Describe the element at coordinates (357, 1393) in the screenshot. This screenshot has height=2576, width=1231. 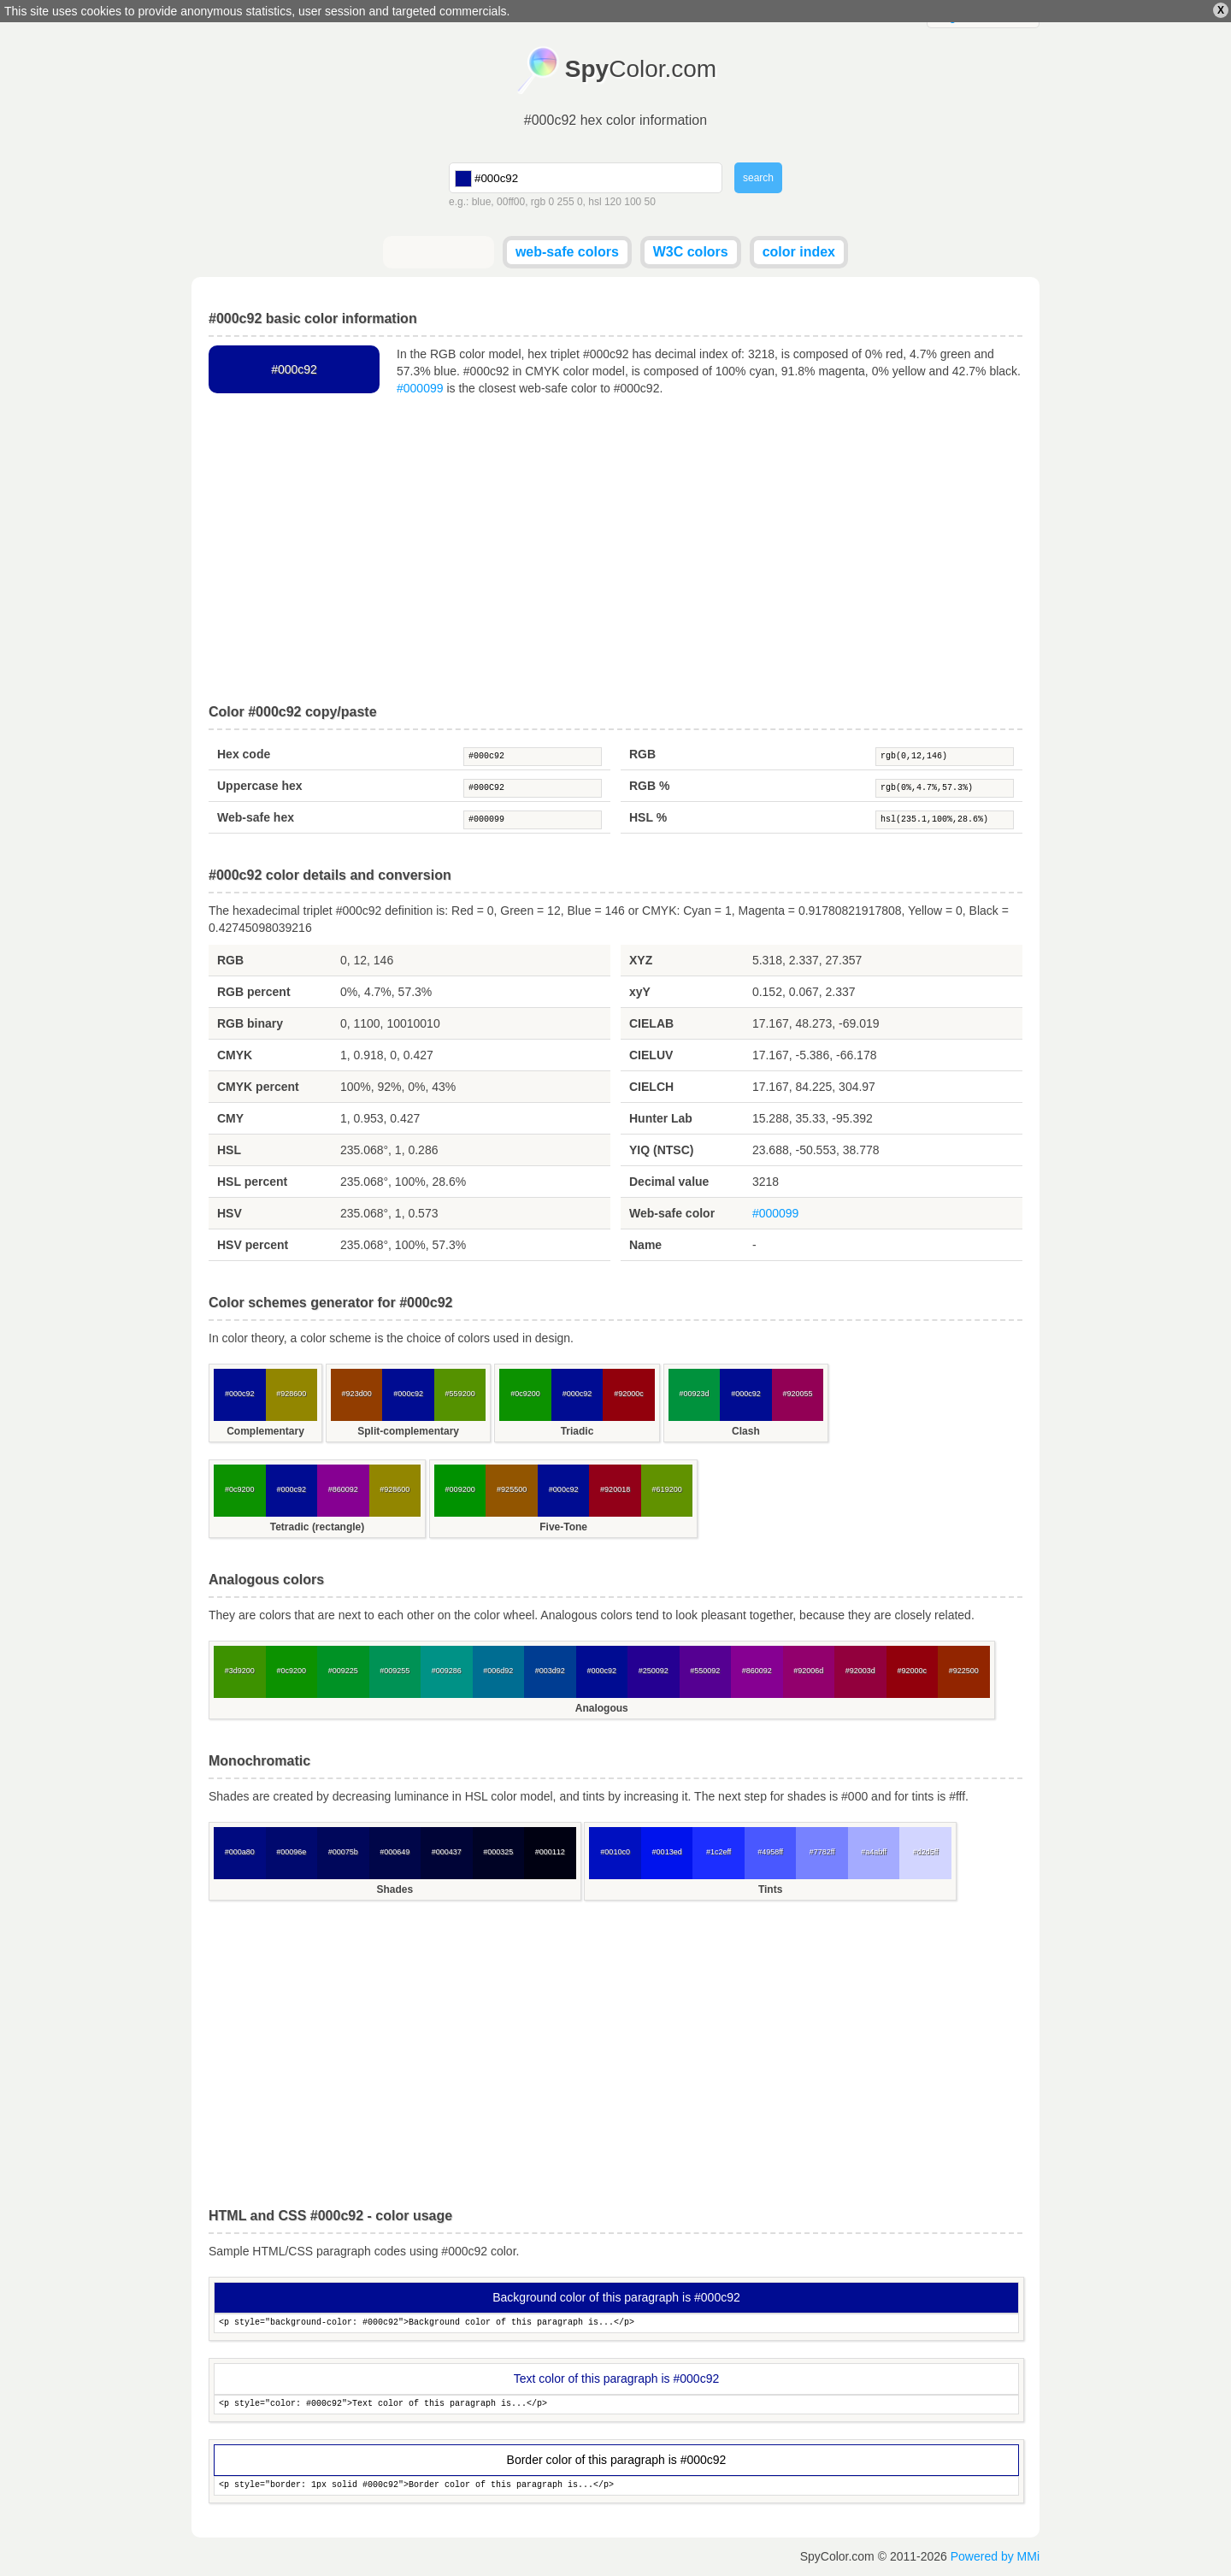
I see `#923d00` at that location.